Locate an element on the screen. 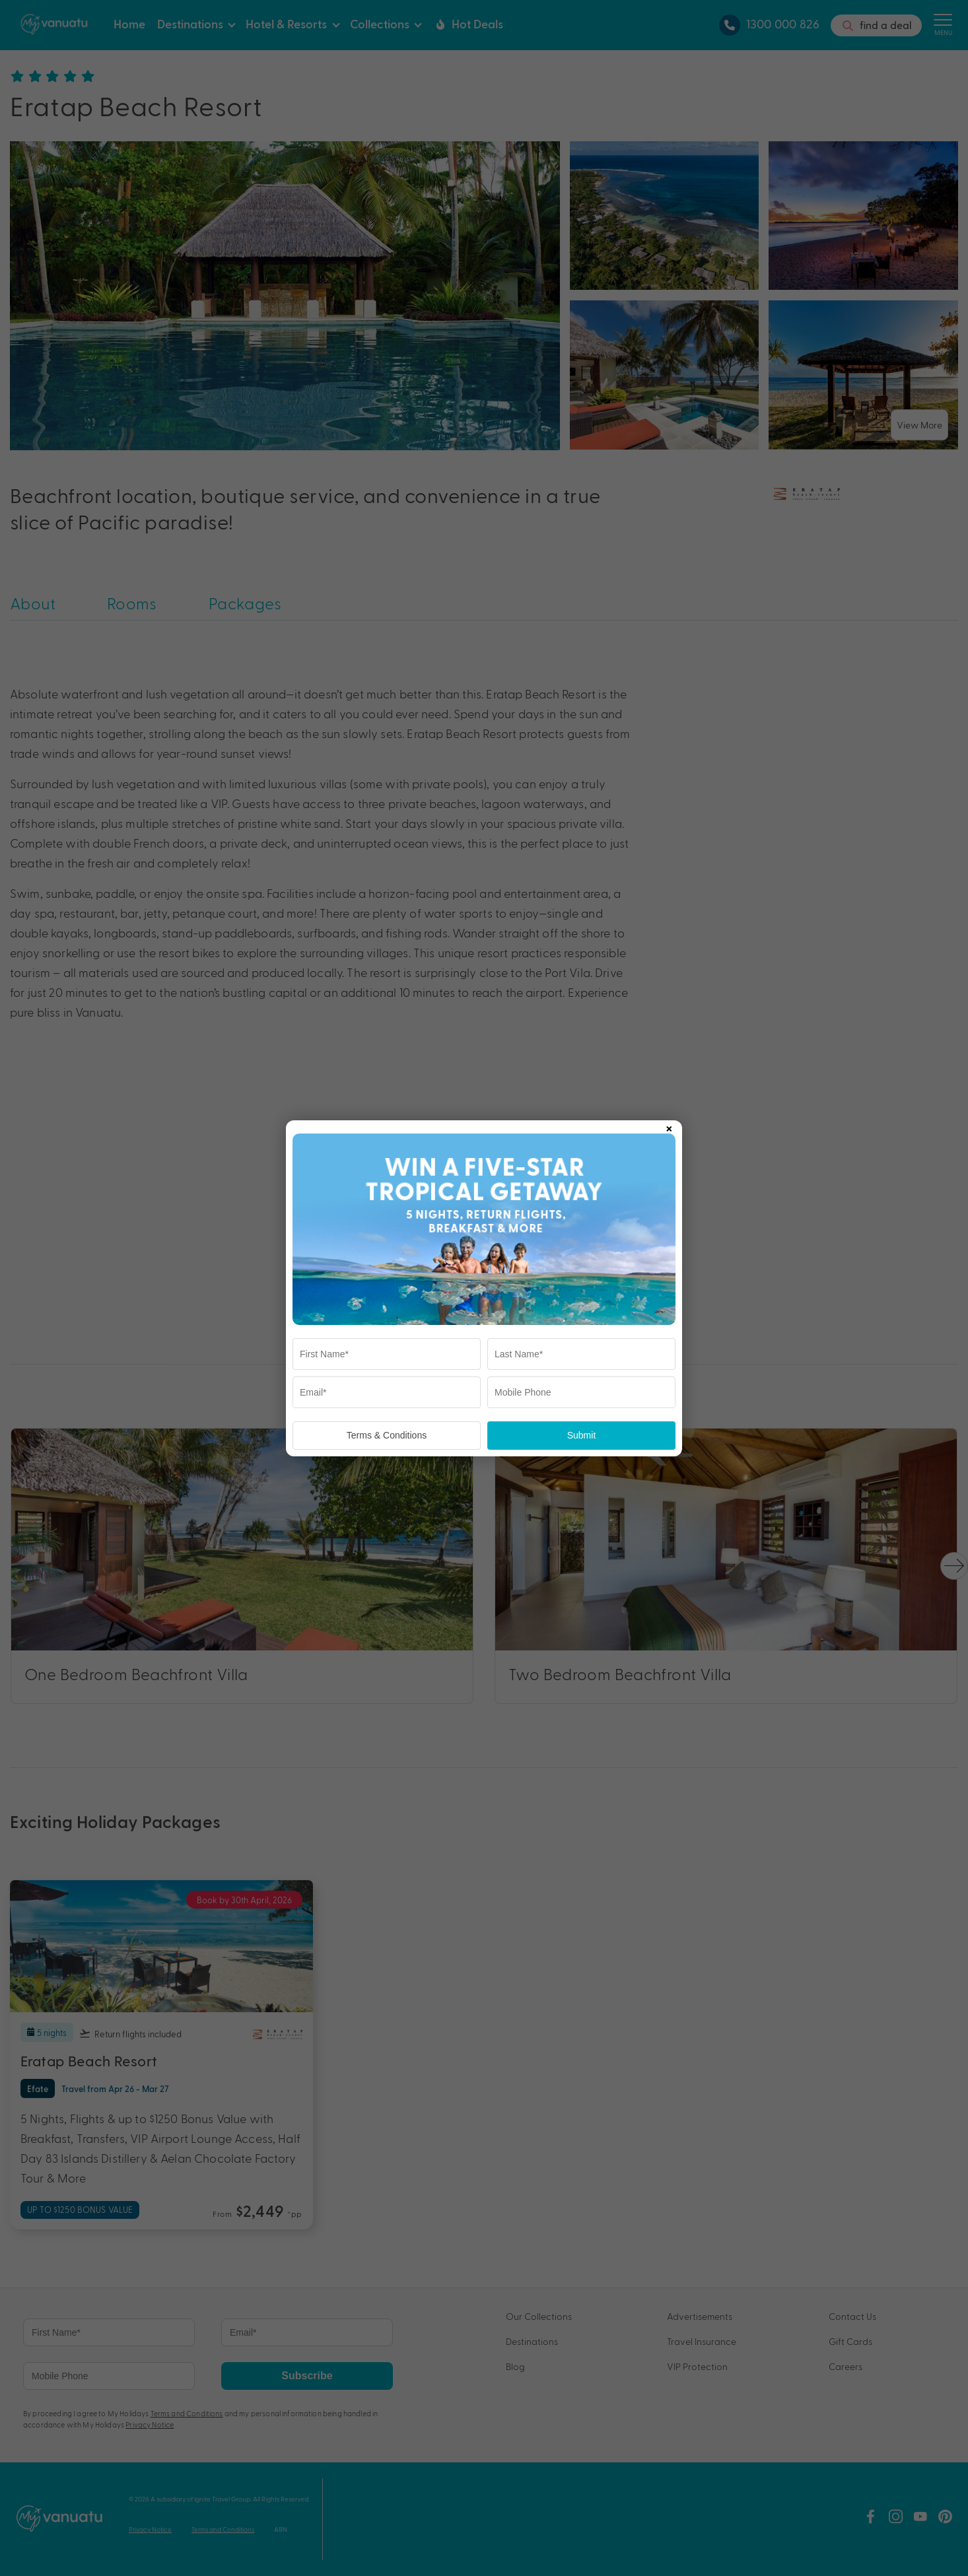 This screenshot has width=968, height=2576. Terms & Conditions is located at coordinates (387, 1435).